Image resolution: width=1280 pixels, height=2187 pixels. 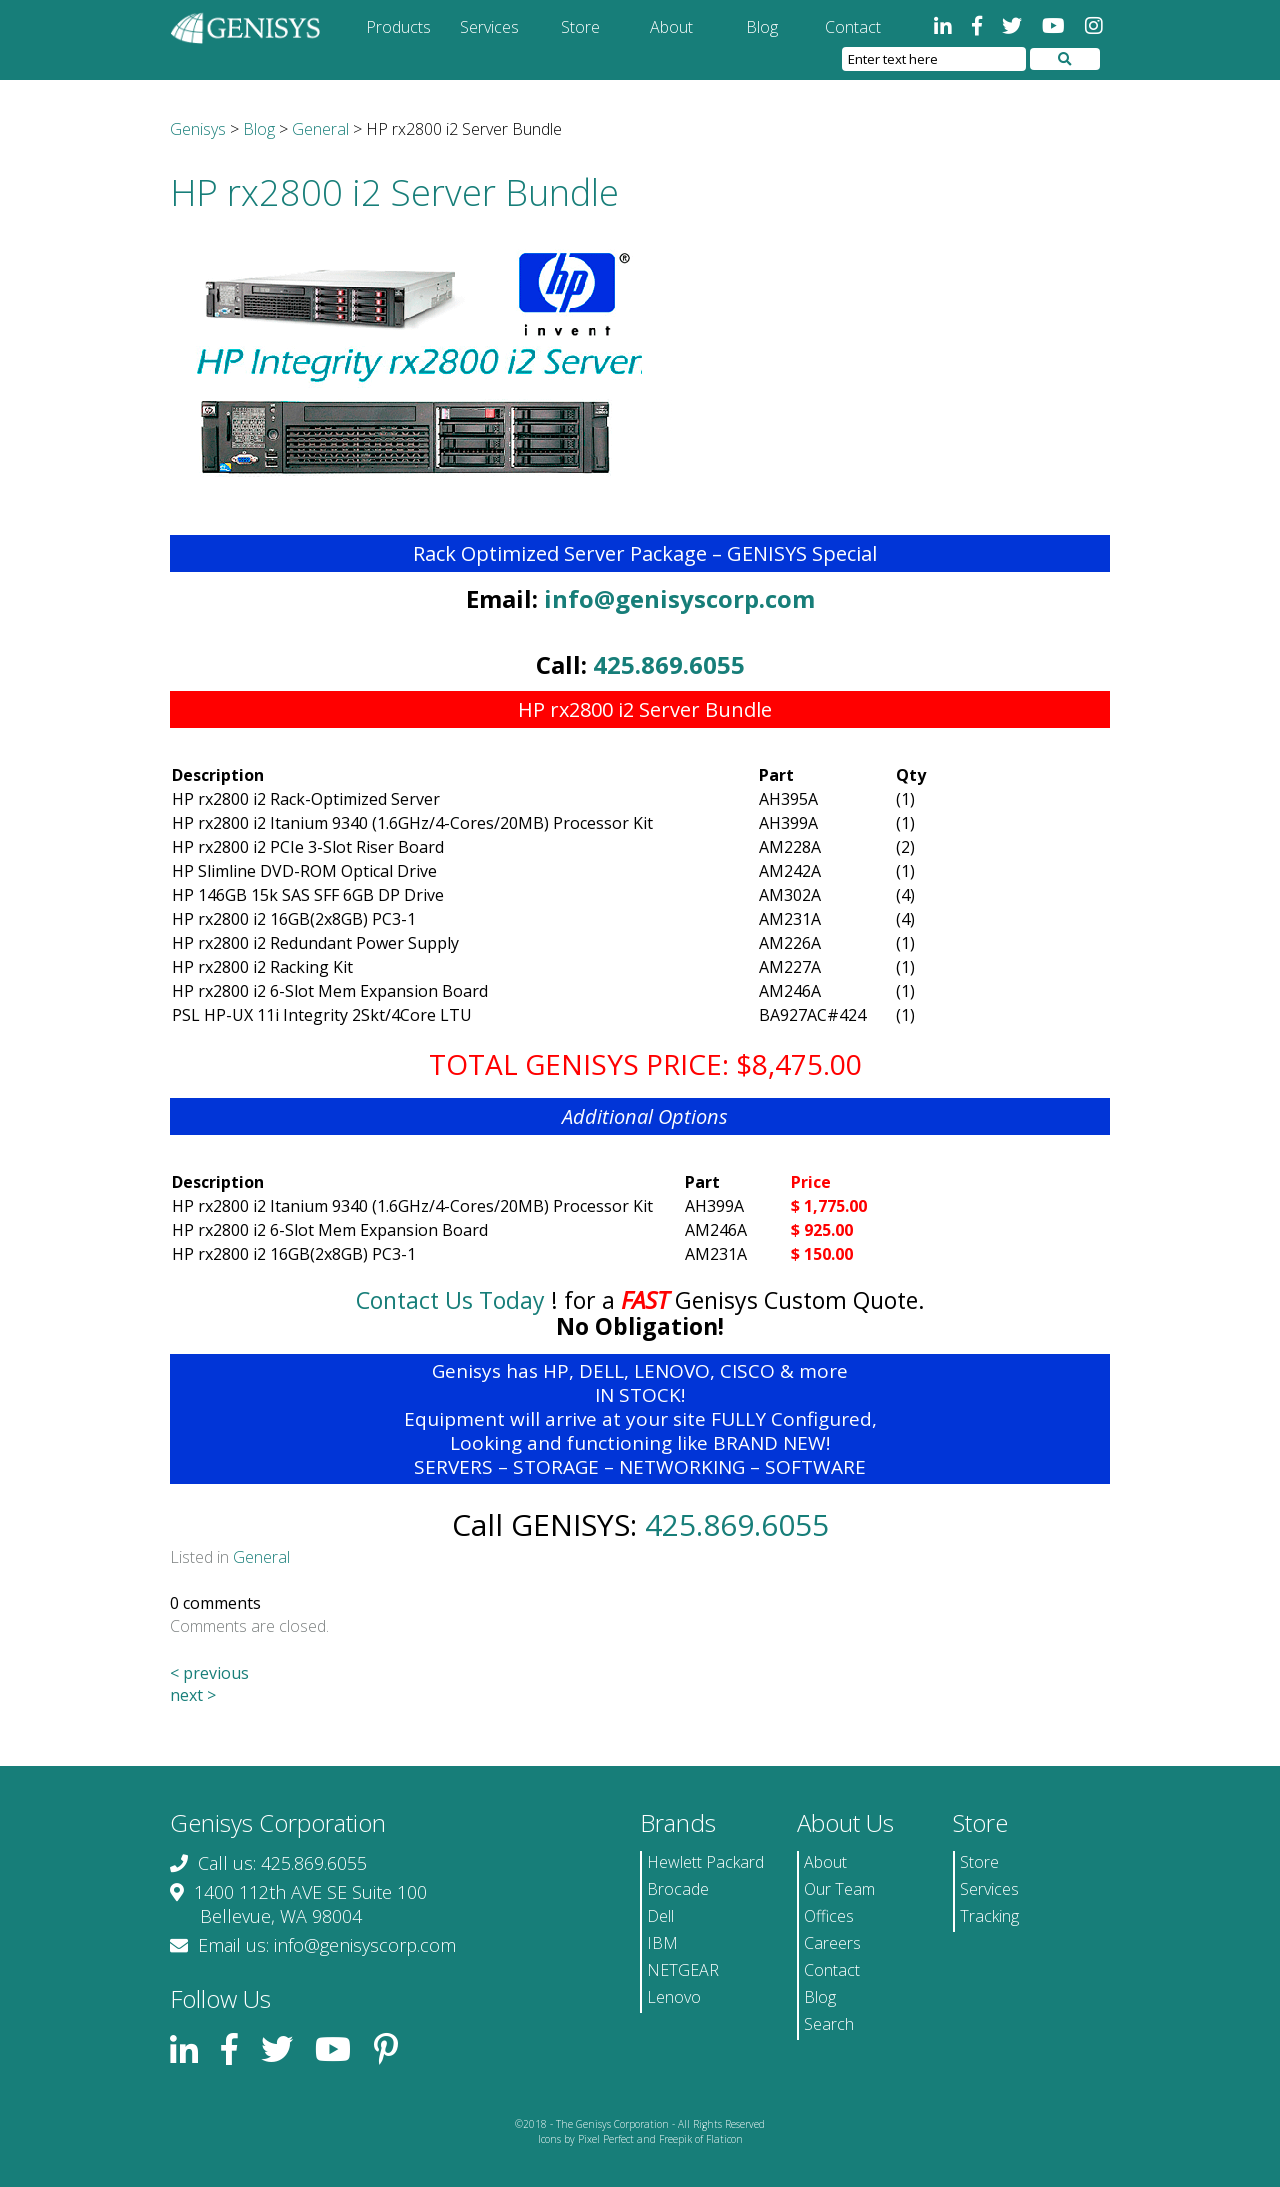 What do you see at coordinates (705, 1862) in the screenshot?
I see `Hewlett Packard` at bounding box center [705, 1862].